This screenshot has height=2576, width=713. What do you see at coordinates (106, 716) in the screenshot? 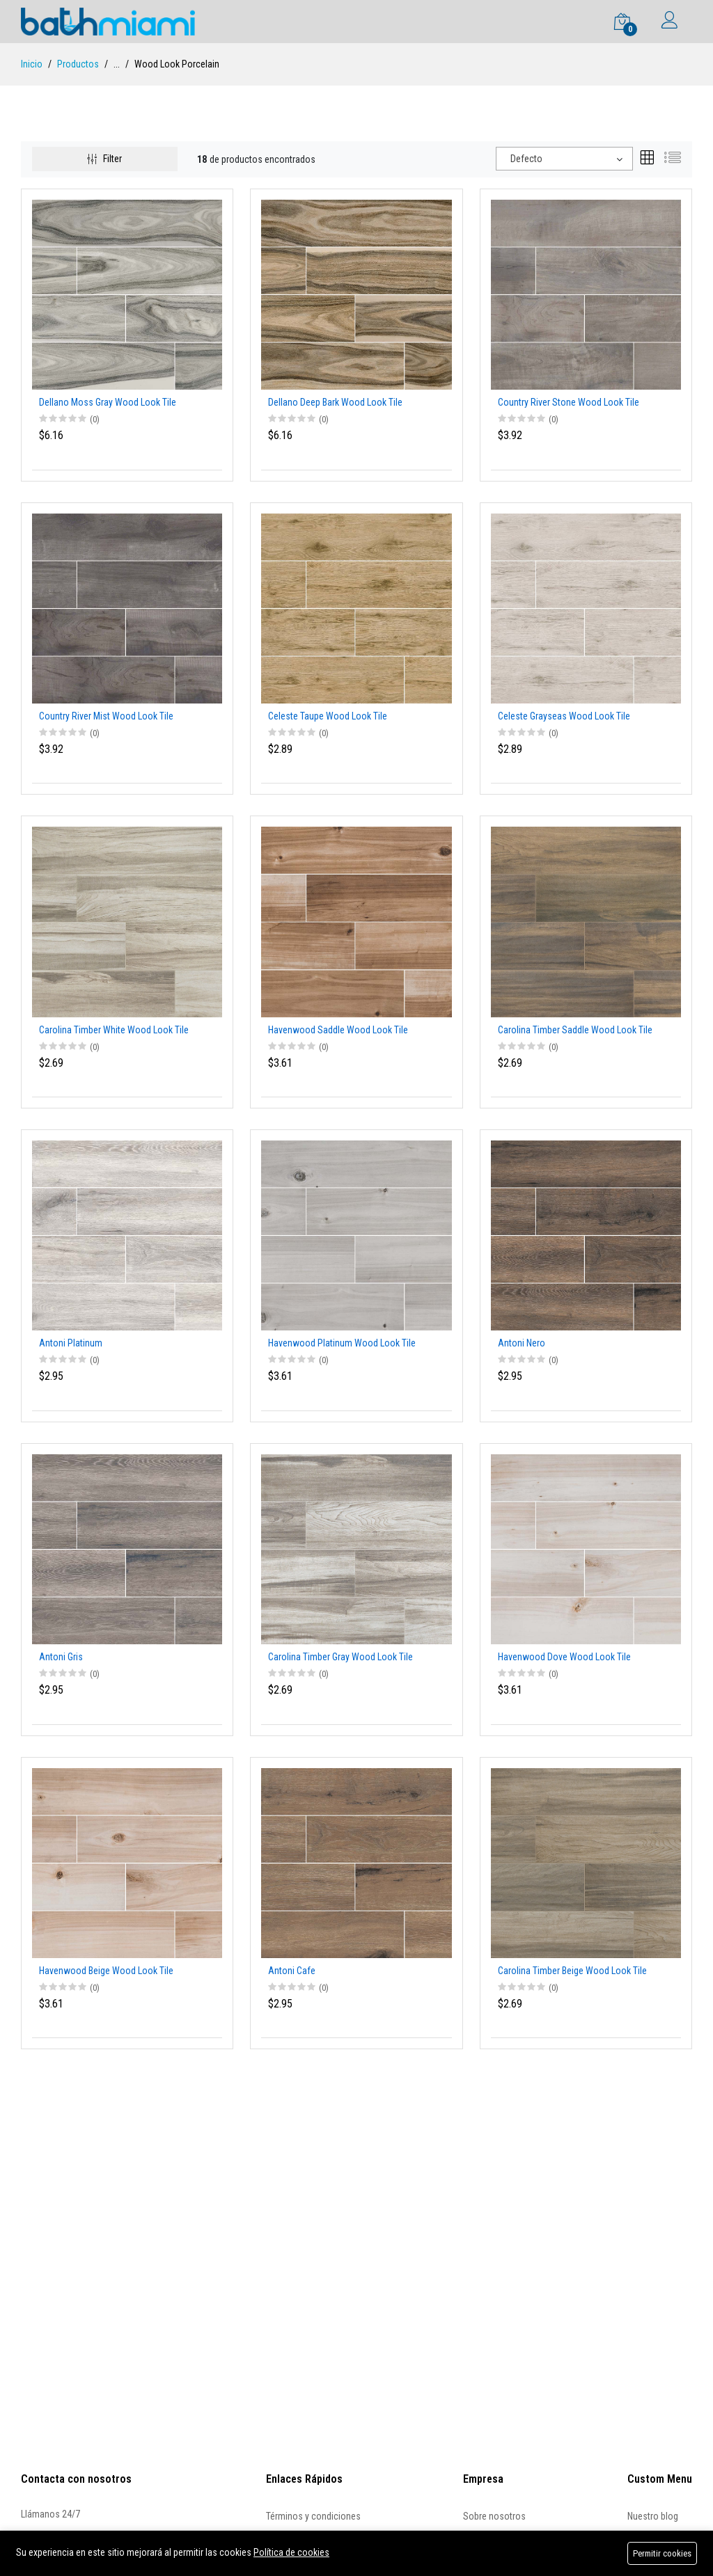
I see `Country River Mist Wood Look Tile` at bounding box center [106, 716].